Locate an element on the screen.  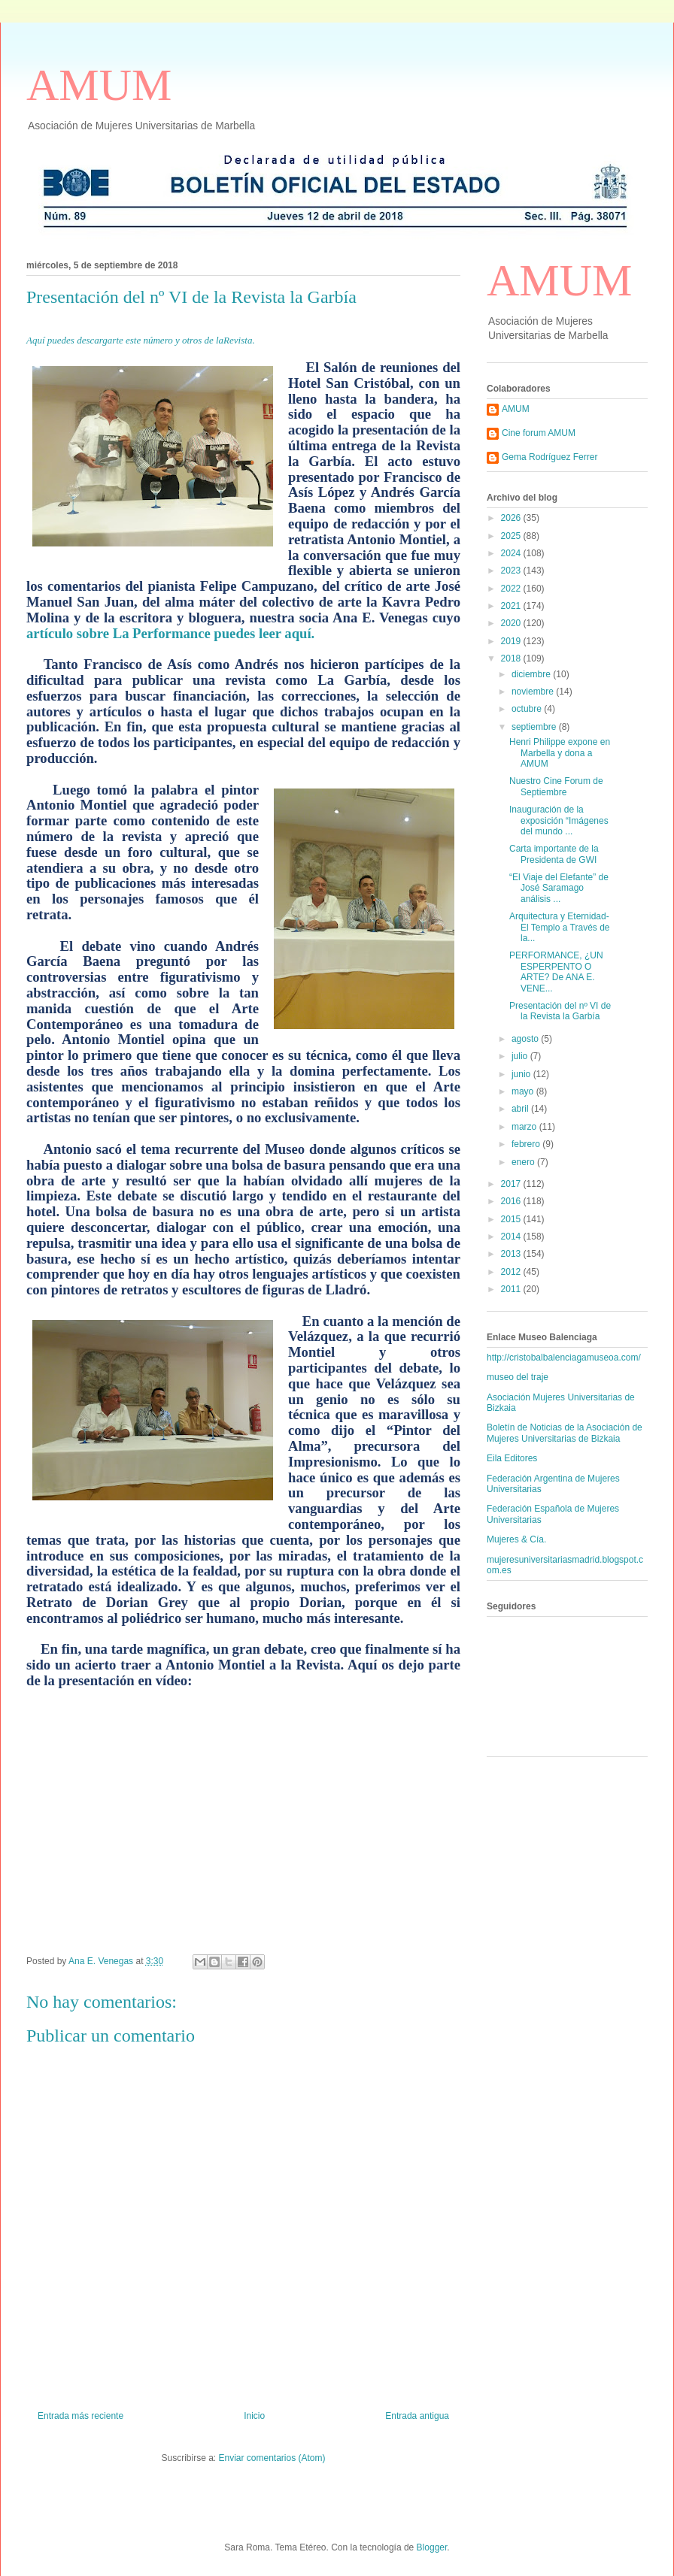
2021 is located at coordinates (512, 606).